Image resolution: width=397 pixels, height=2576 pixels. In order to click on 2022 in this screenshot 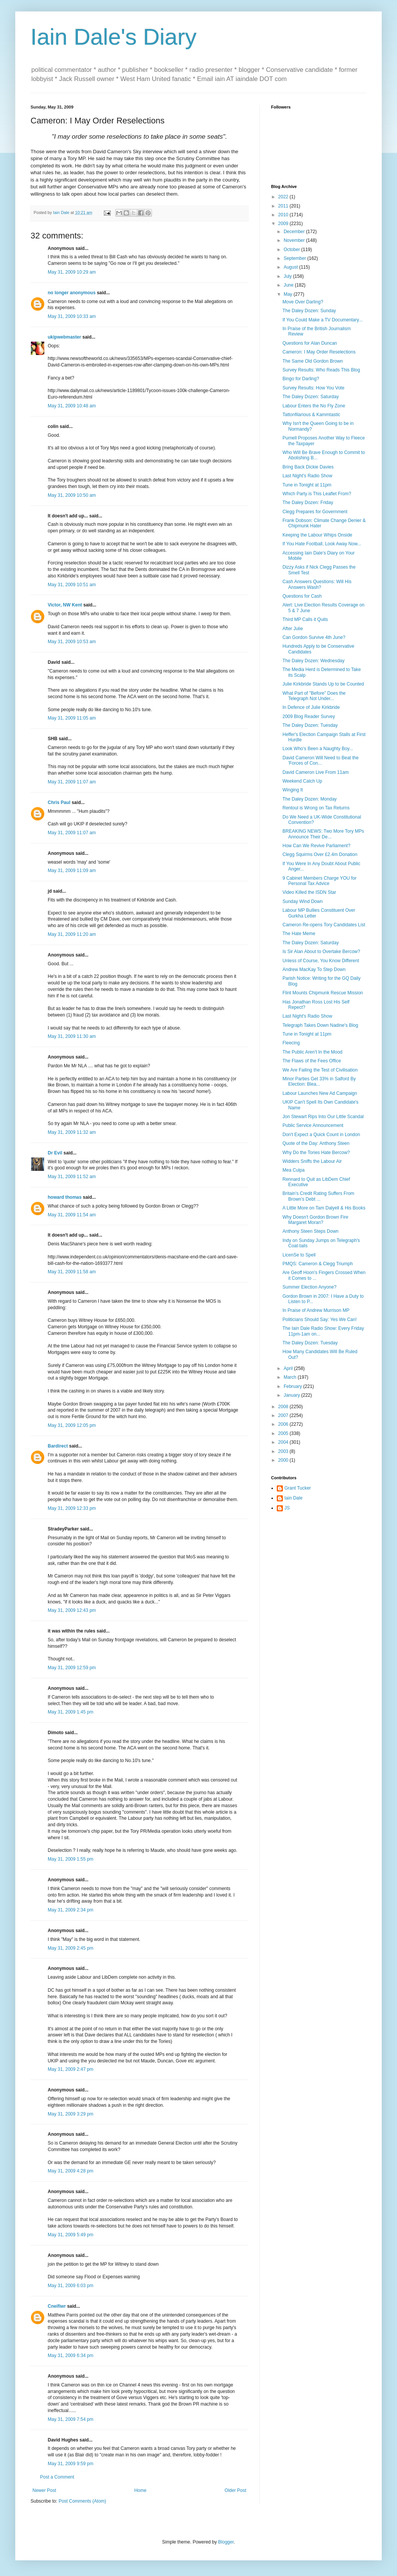, I will do `click(284, 196)`.